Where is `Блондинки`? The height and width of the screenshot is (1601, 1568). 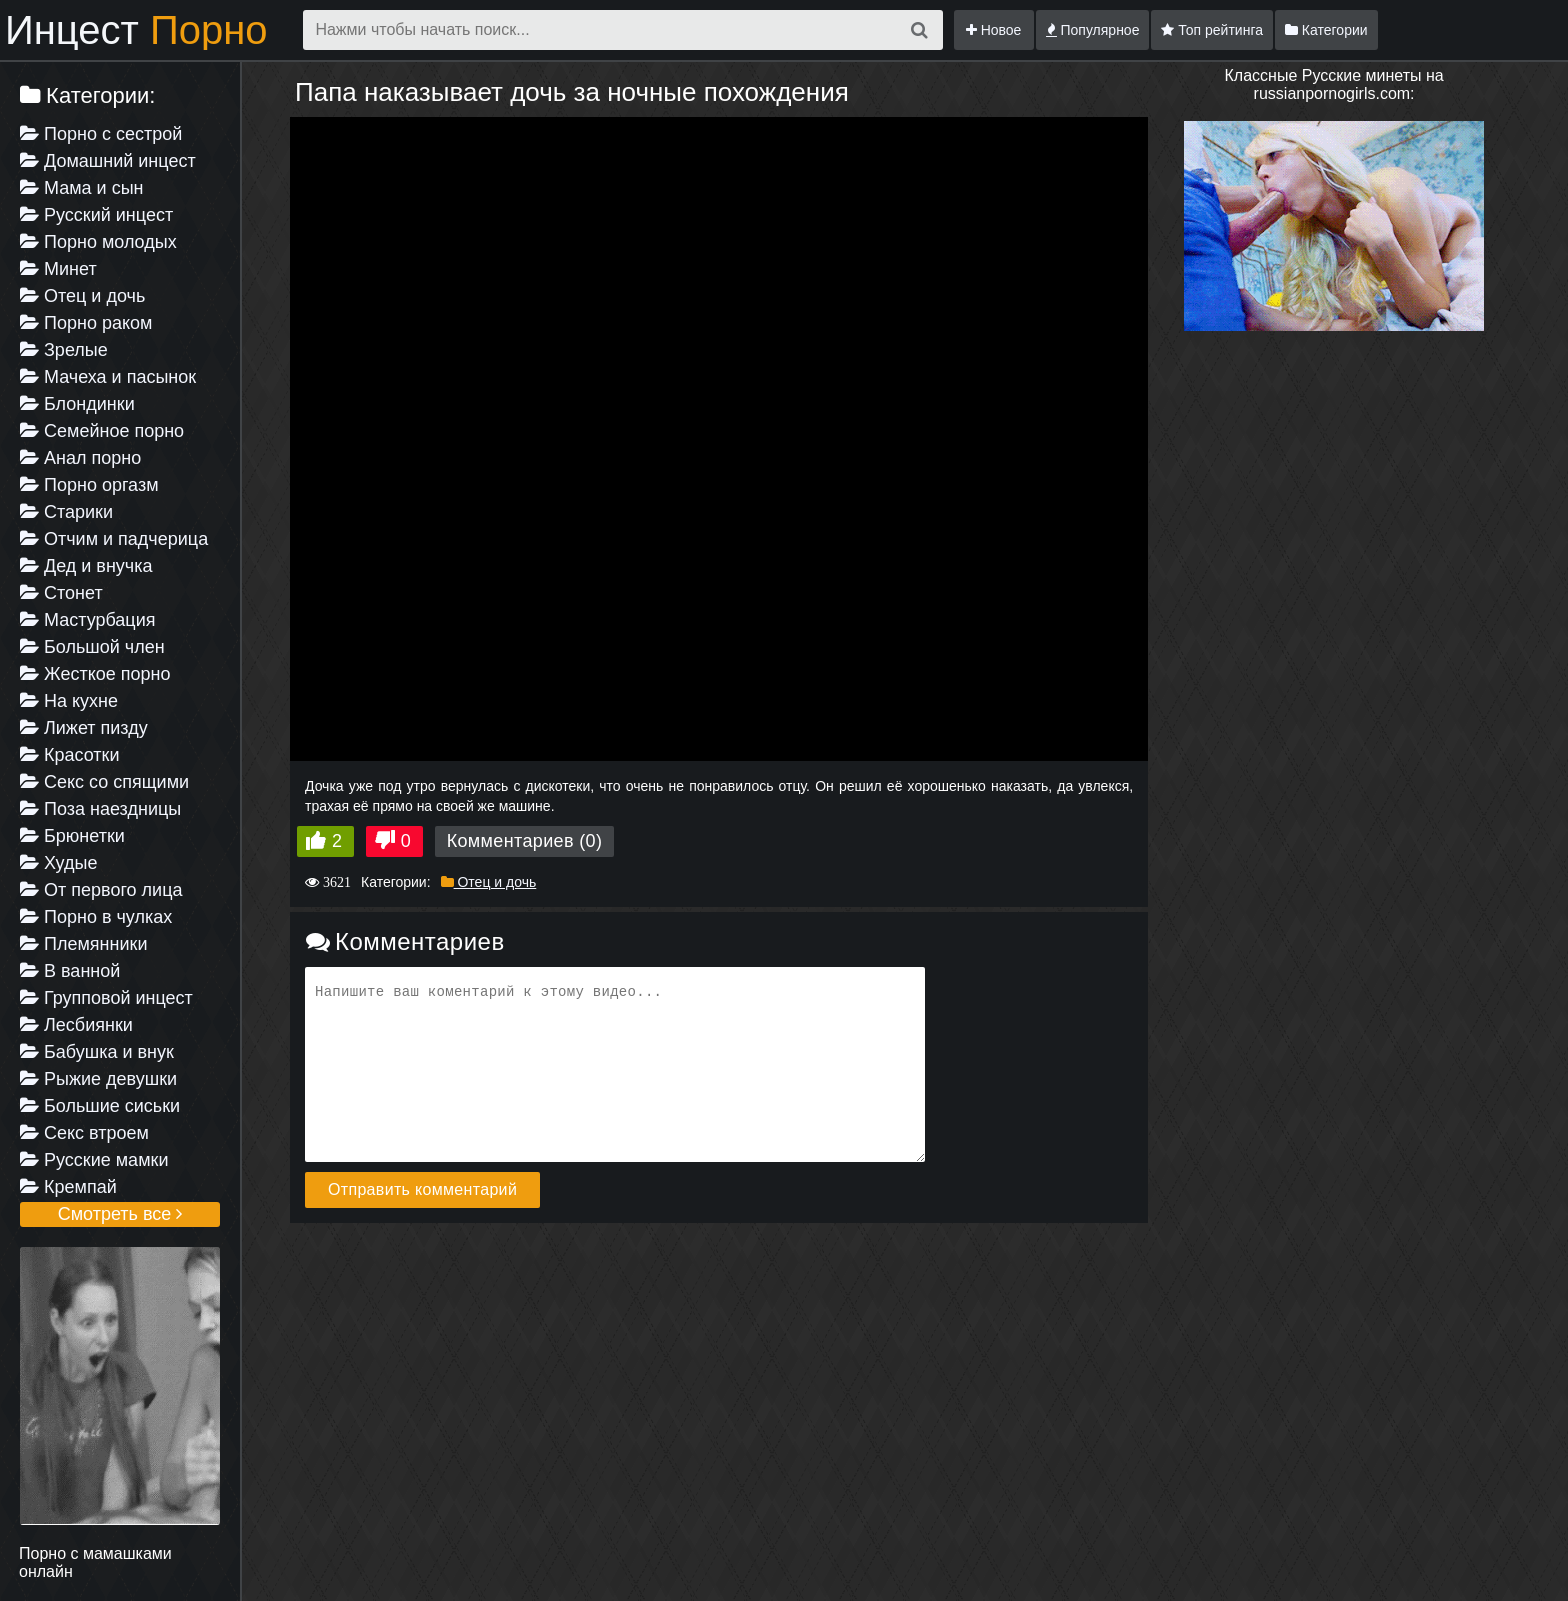
Блондинки is located at coordinates (77, 404).